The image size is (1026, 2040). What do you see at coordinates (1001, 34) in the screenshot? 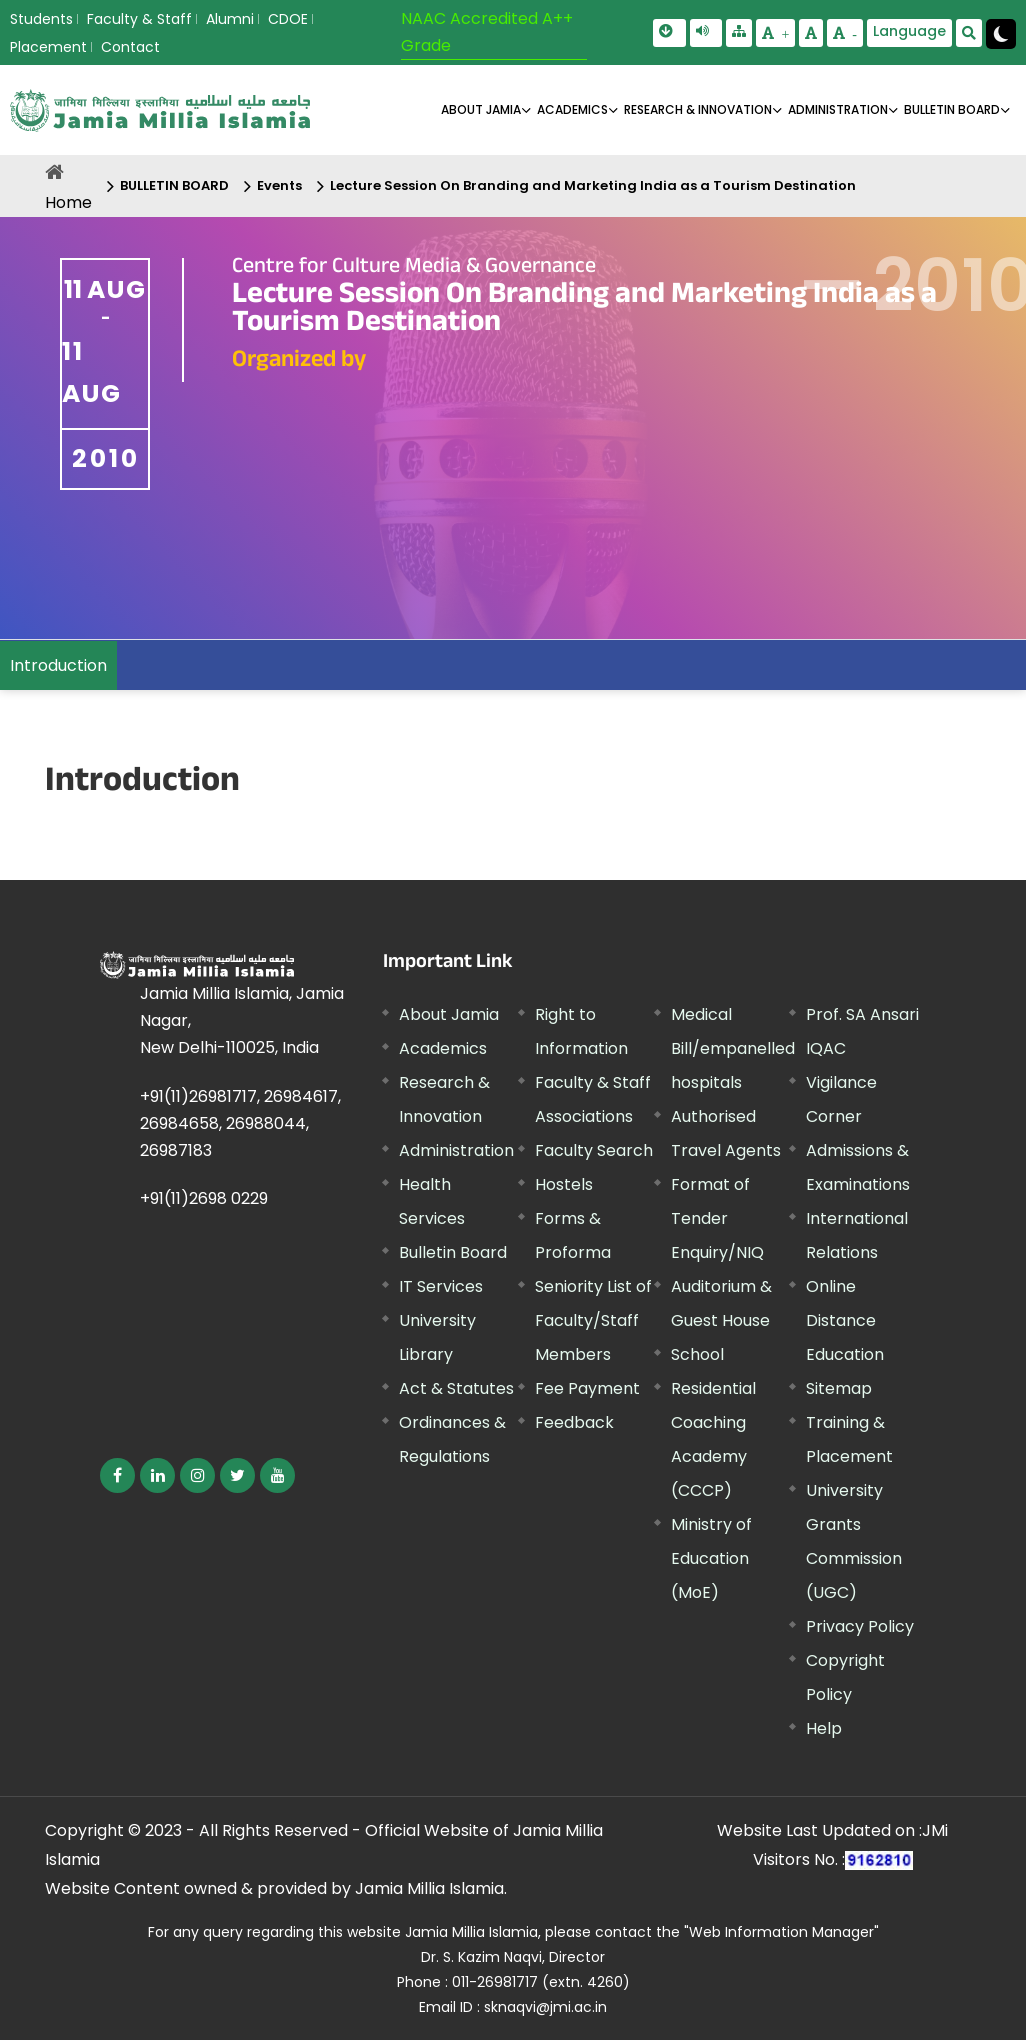
I see `[Change Theme Mode to Dark /Light]` at bounding box center [1001, 34].